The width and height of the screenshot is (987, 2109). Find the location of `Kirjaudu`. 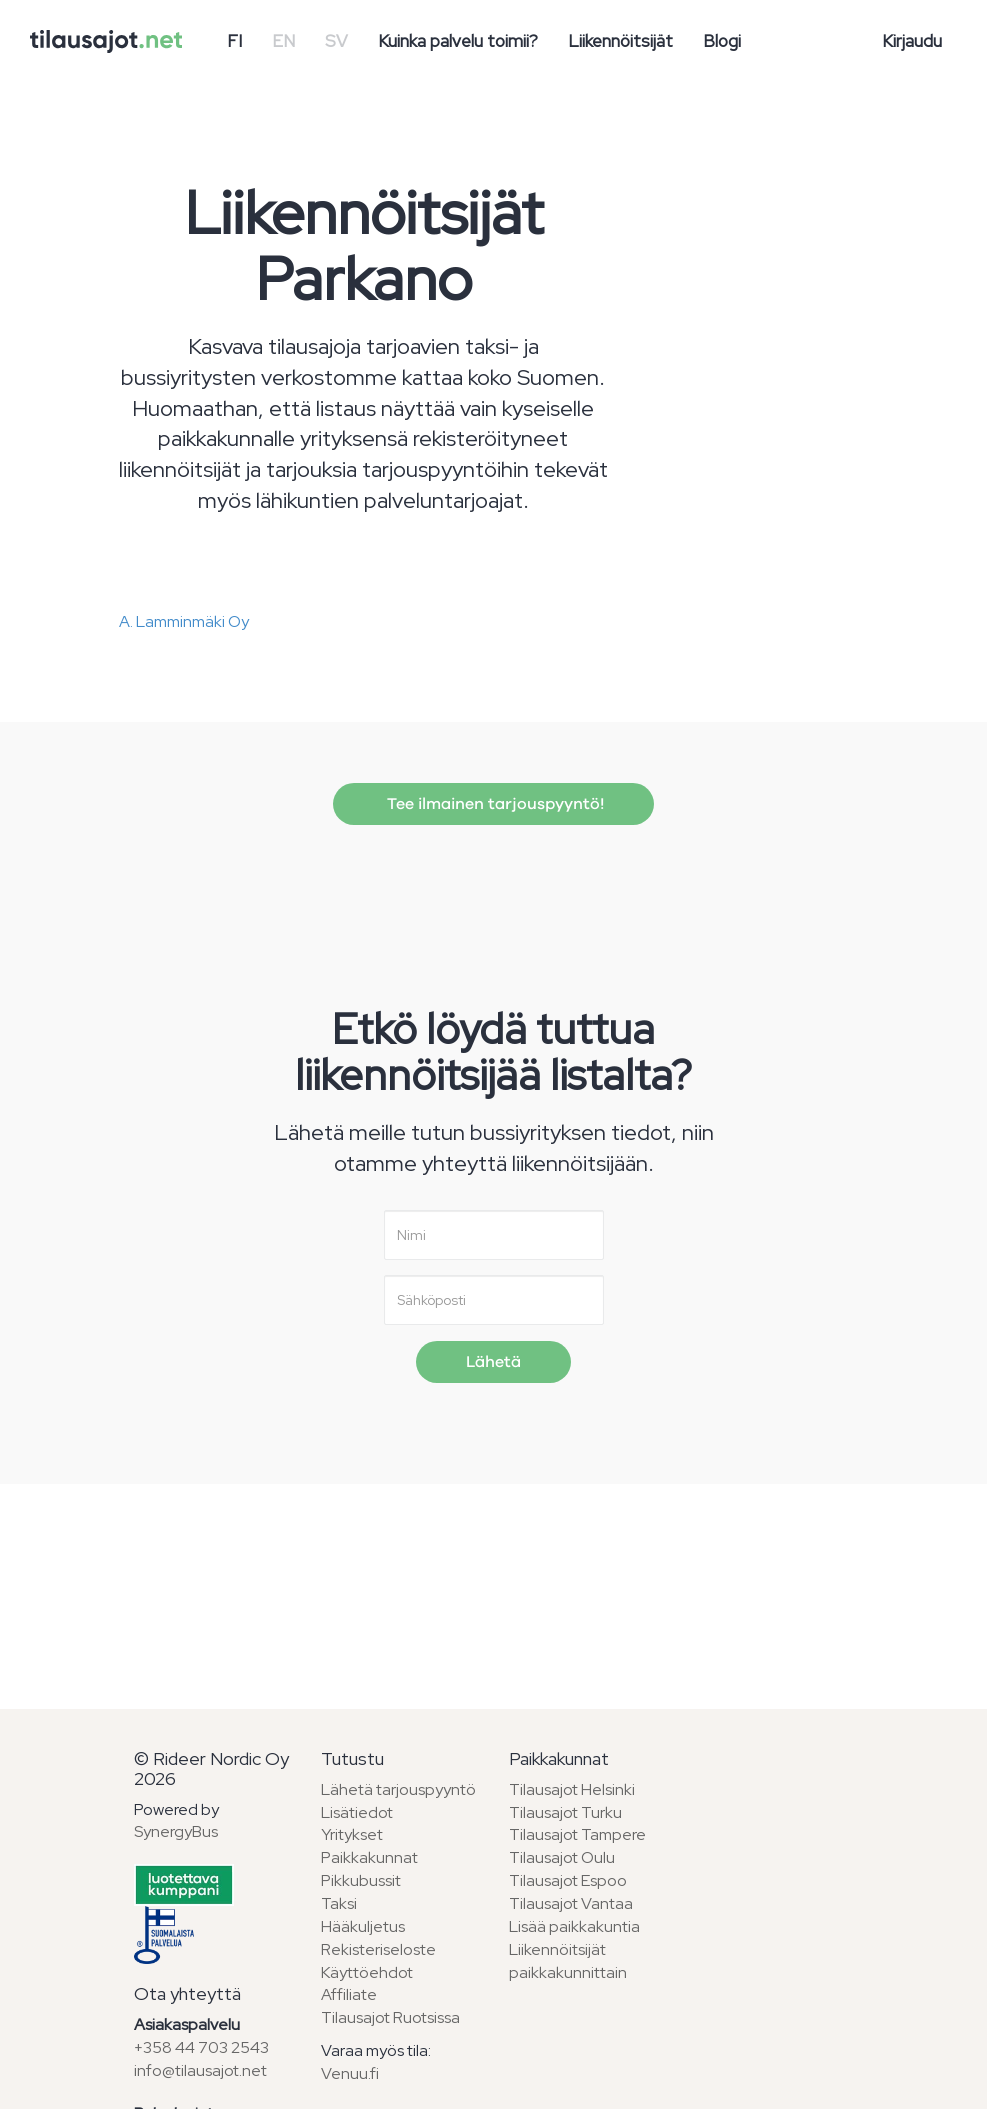

Kirjaudu is located at coordinates (912, 41).